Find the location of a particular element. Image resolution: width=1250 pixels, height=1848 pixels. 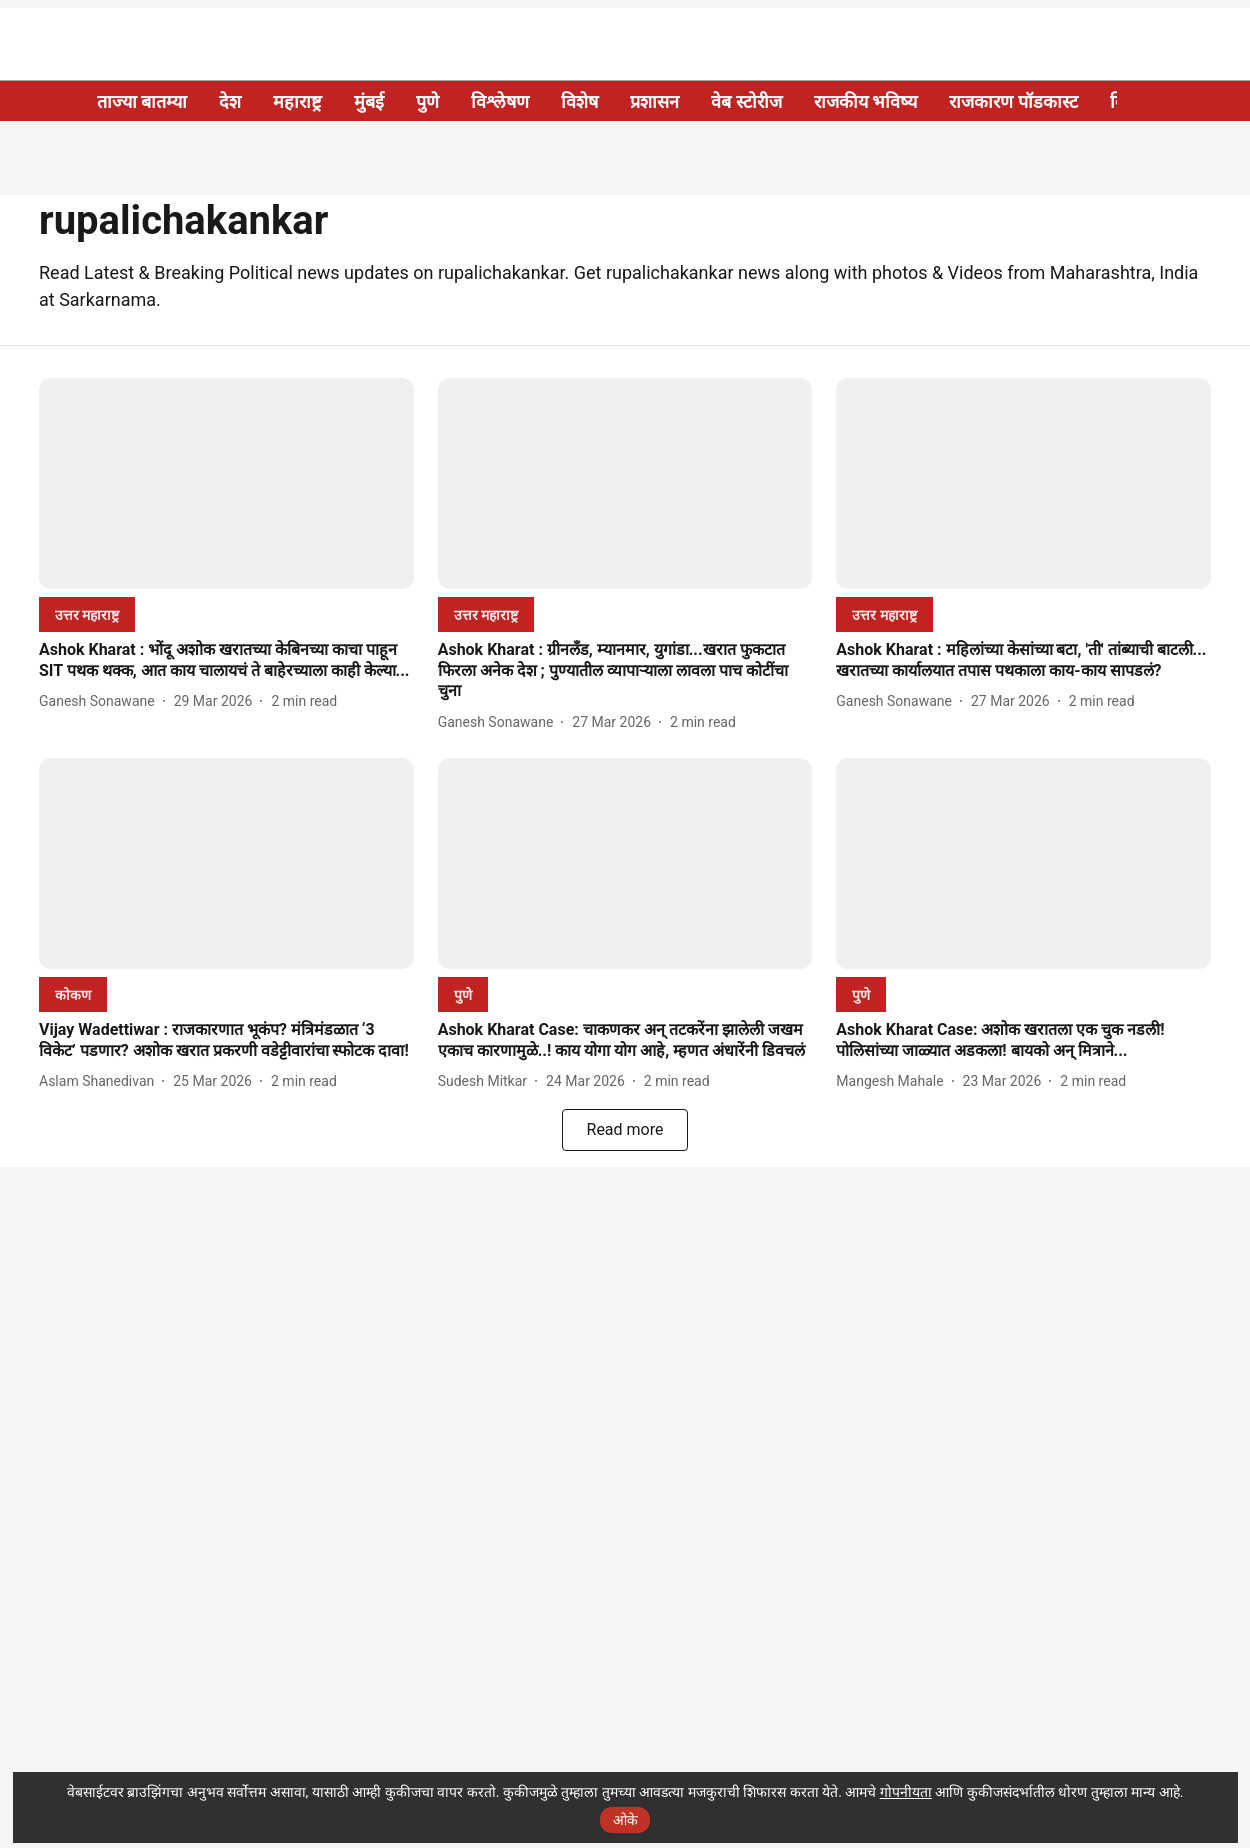

वेब स्टोरीज is located at coordinates (746, 101).